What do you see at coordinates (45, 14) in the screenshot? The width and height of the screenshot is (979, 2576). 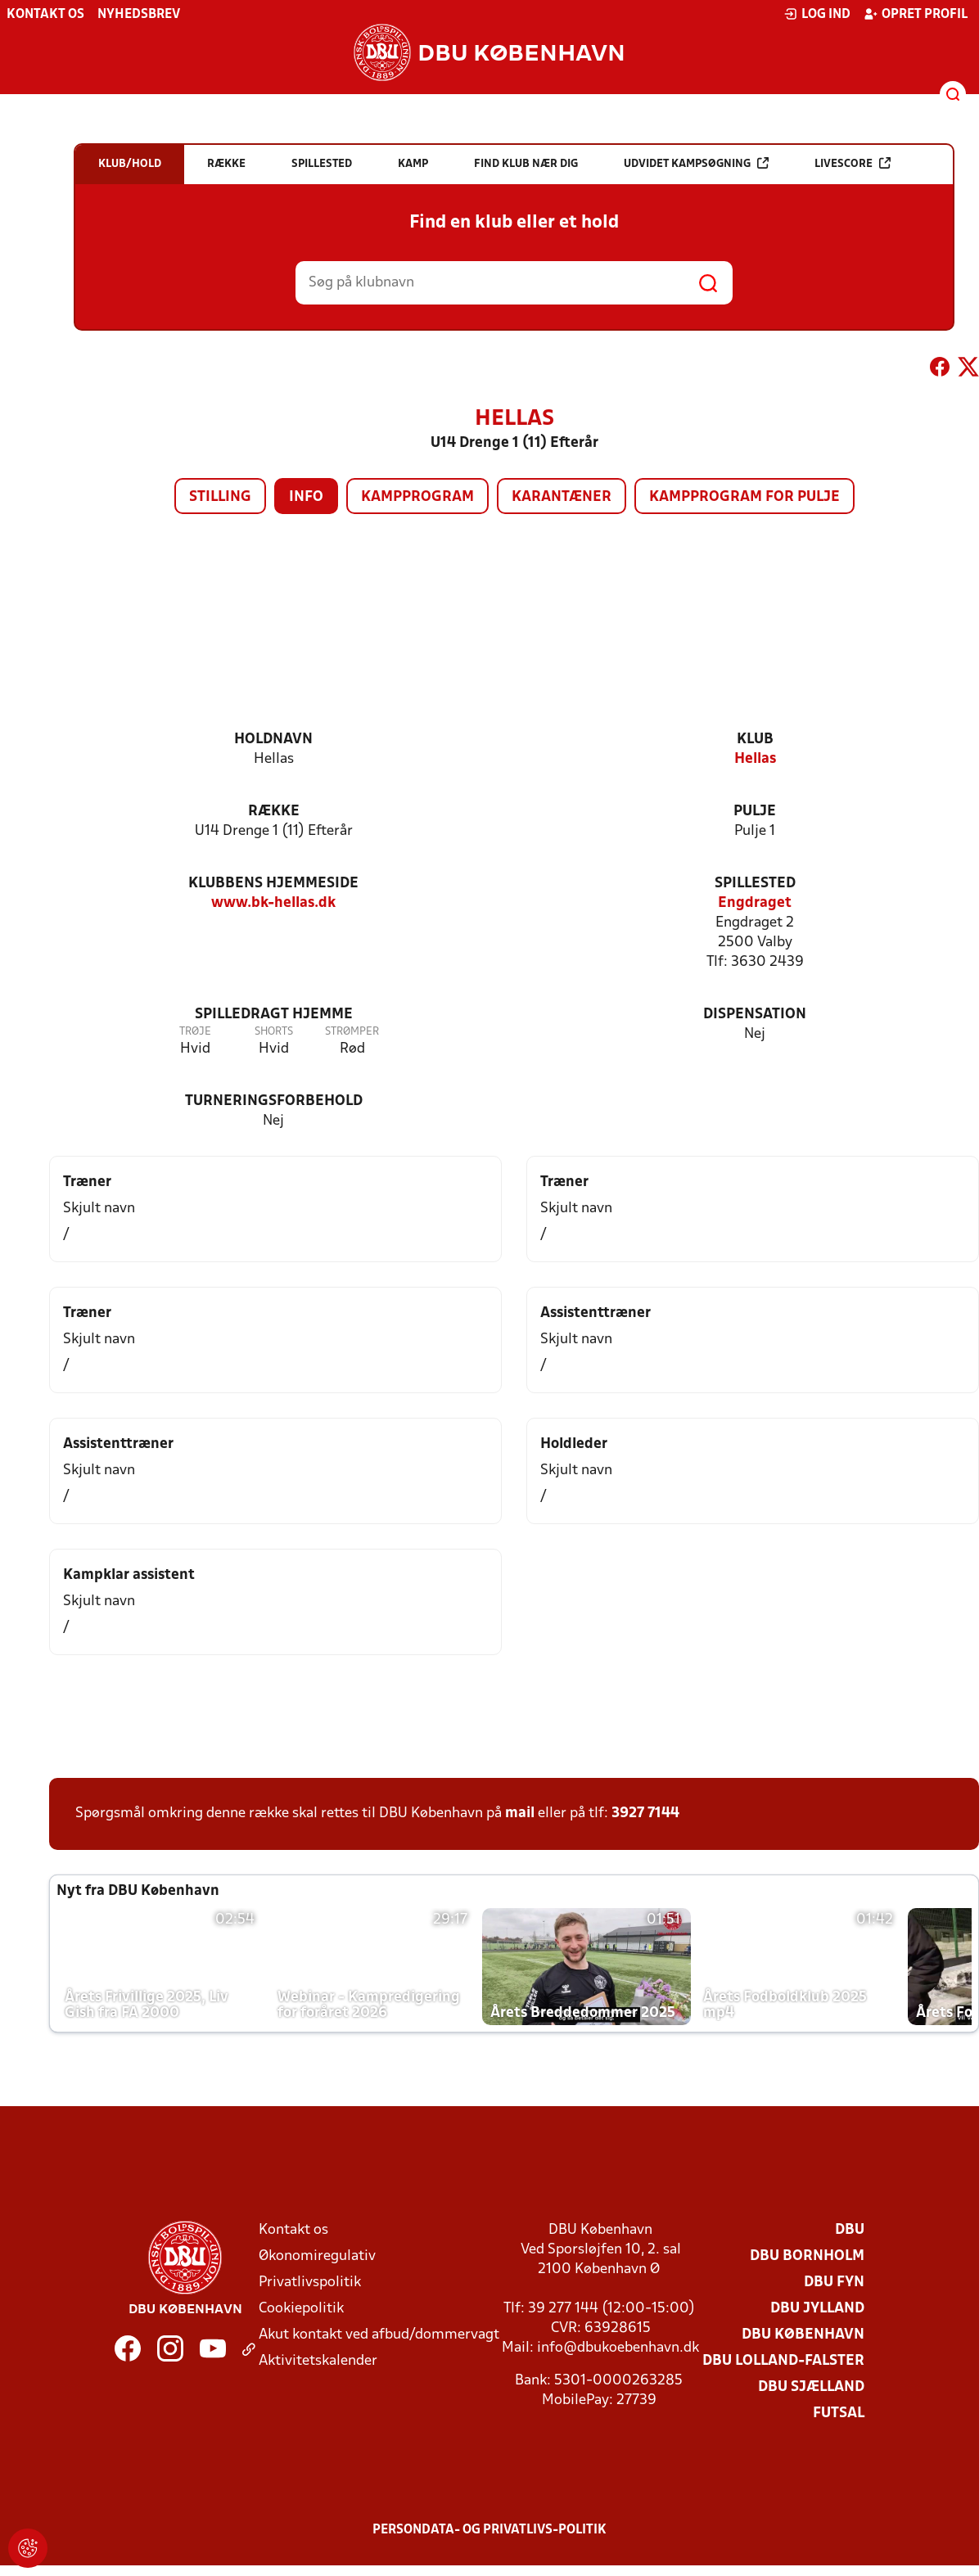 I see `Kontakt os` at bounding box center [45, 14].